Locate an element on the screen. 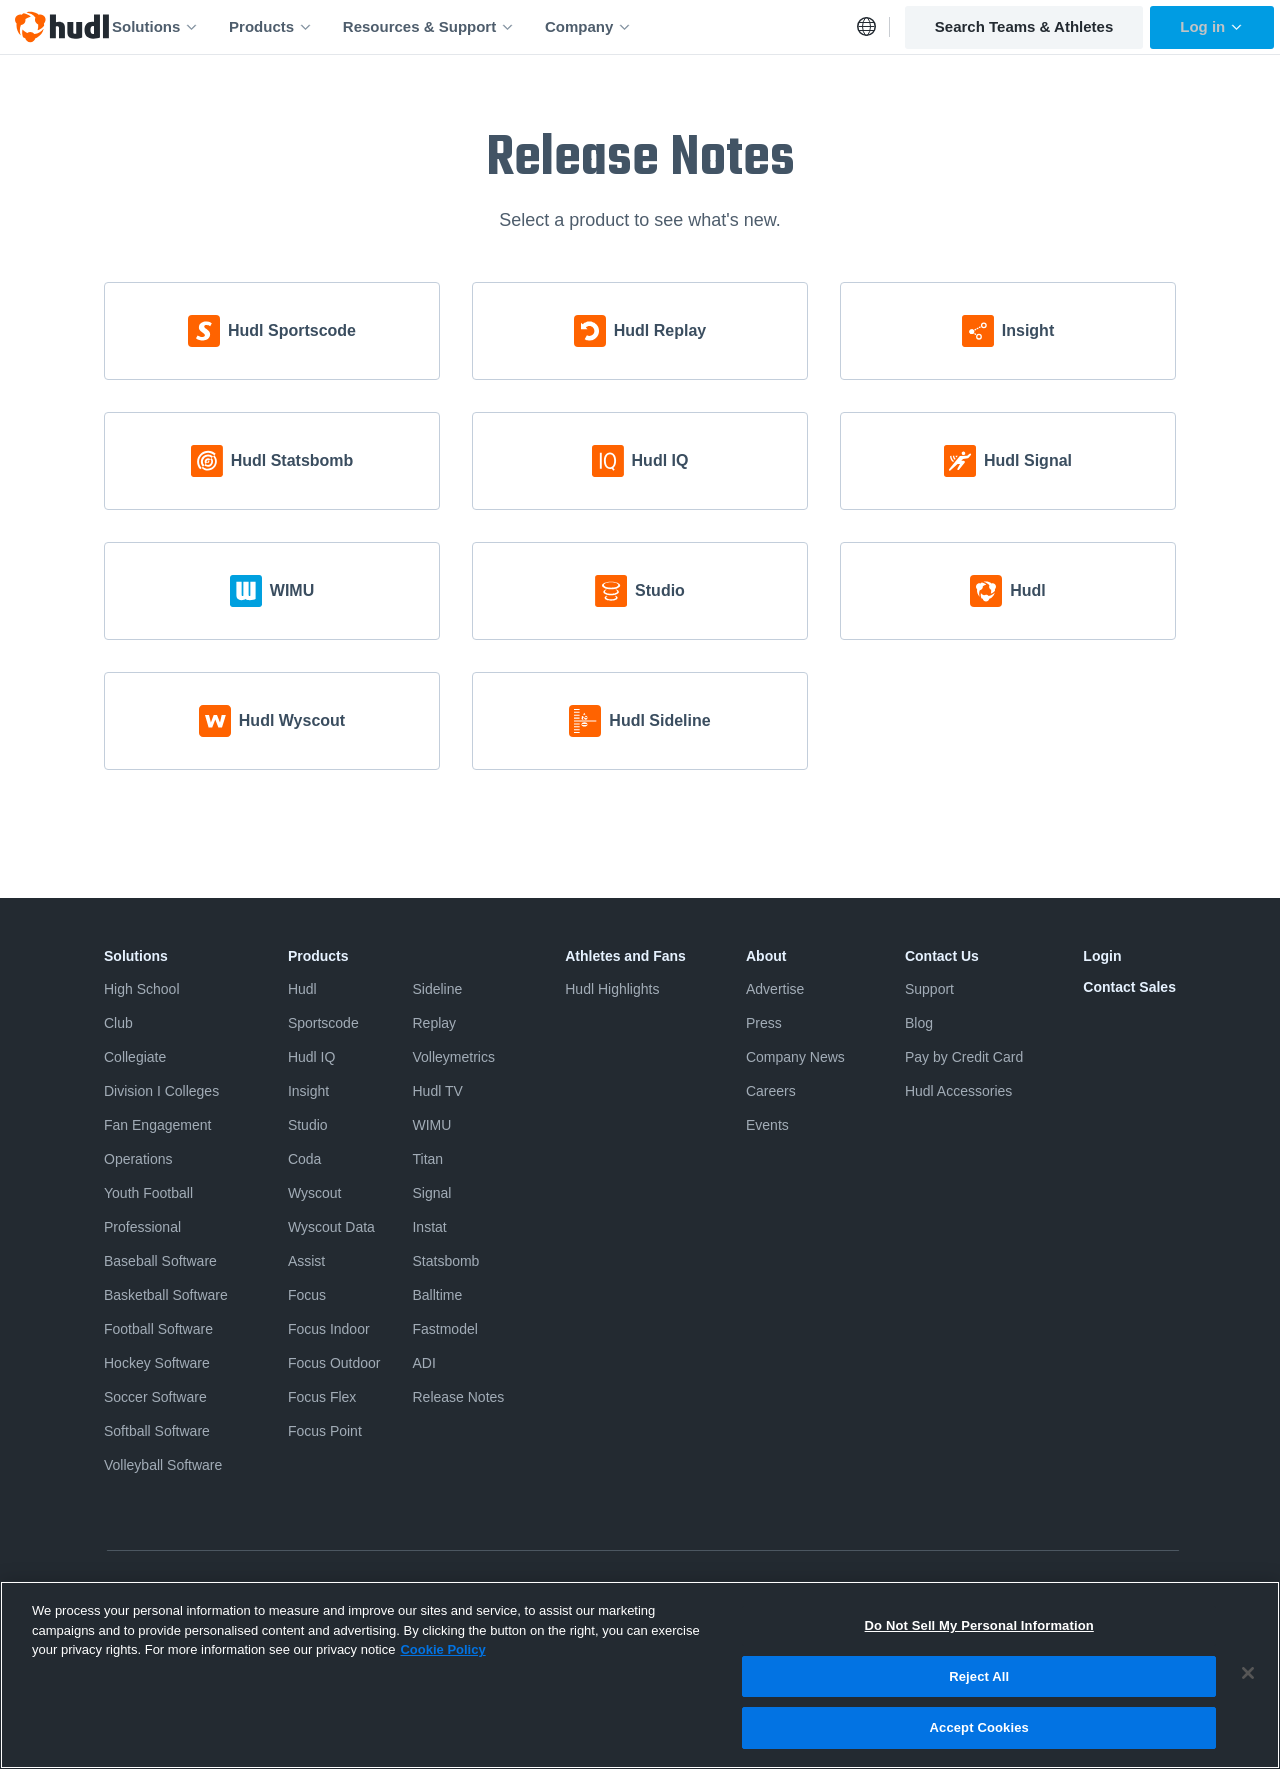  Search Teams & Athletes is located at coordinates (1024, 26).